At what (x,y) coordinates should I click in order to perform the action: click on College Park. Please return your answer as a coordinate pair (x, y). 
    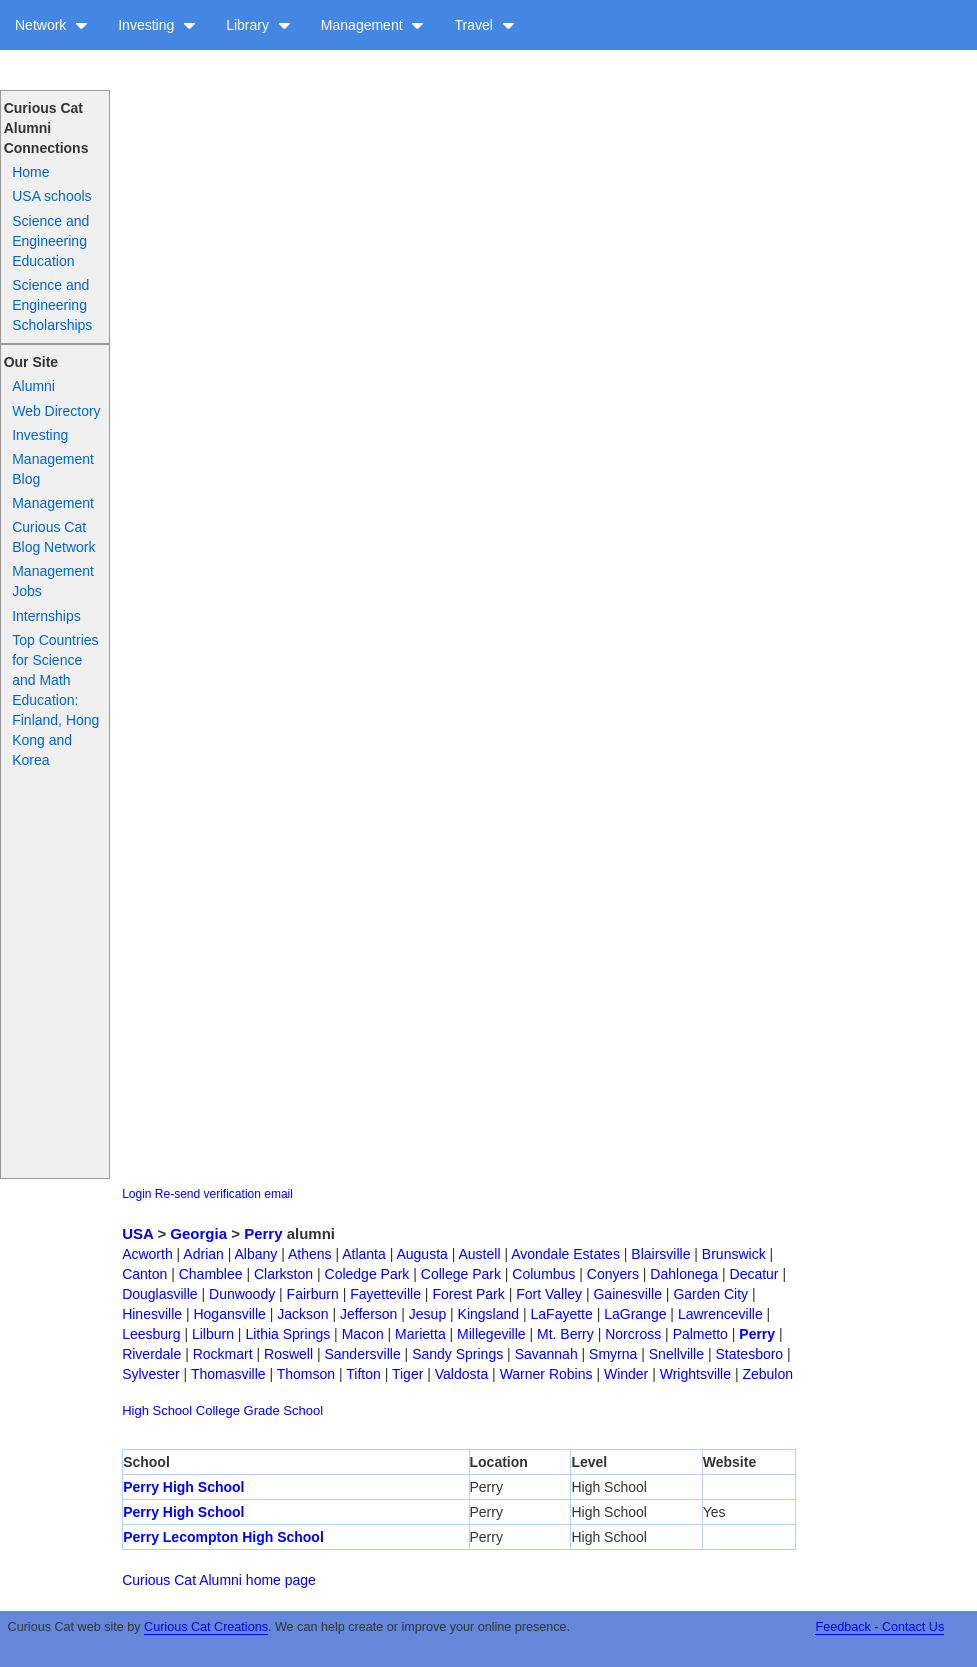
    Looking at the image, I should click on (461, 1274).